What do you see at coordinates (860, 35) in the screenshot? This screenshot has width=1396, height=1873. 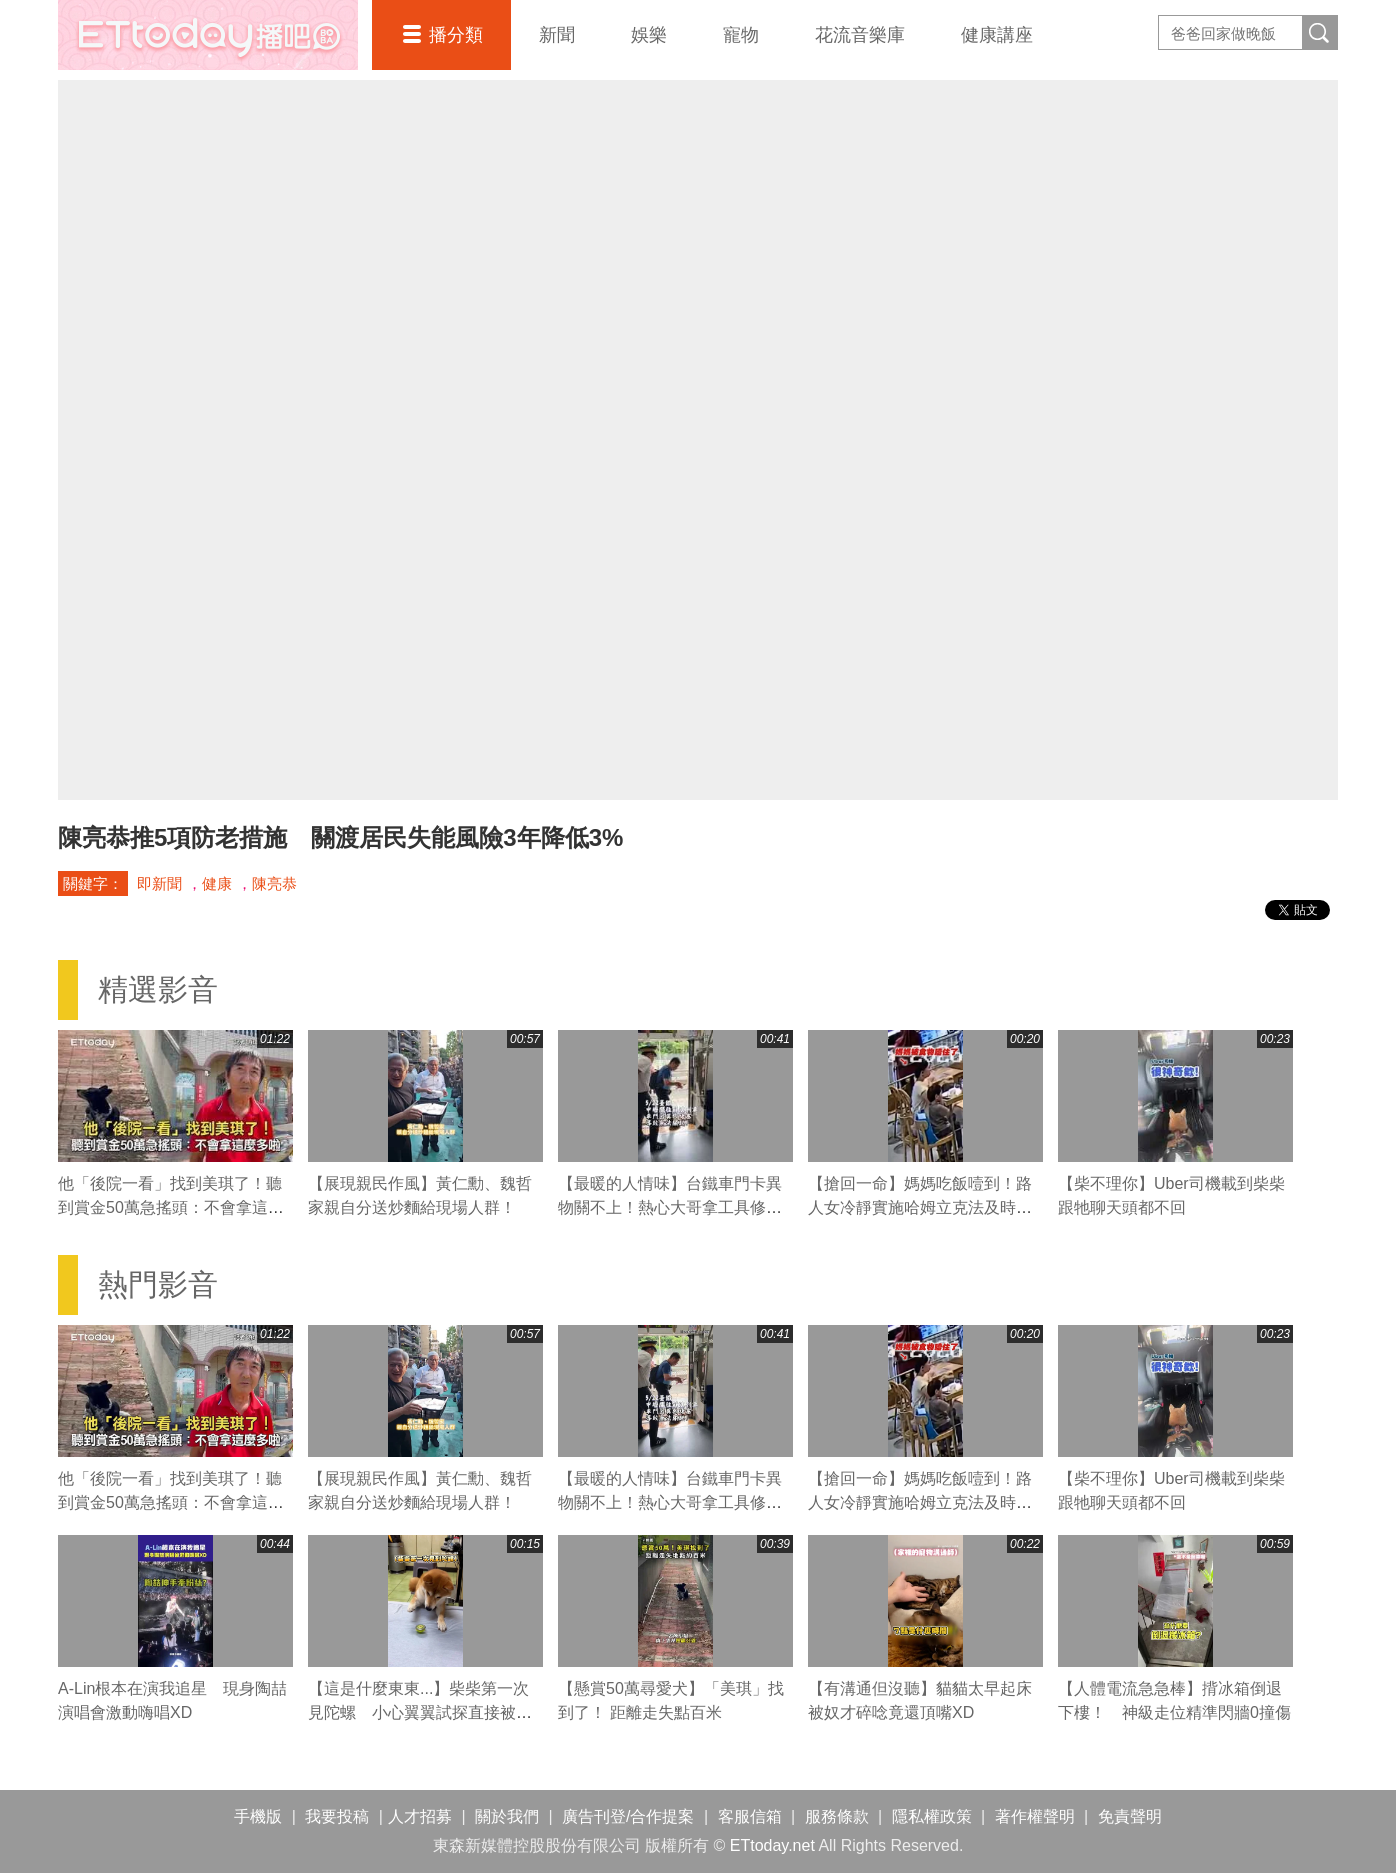 I see `花流音樂庫` at bounding box center [860, 35].